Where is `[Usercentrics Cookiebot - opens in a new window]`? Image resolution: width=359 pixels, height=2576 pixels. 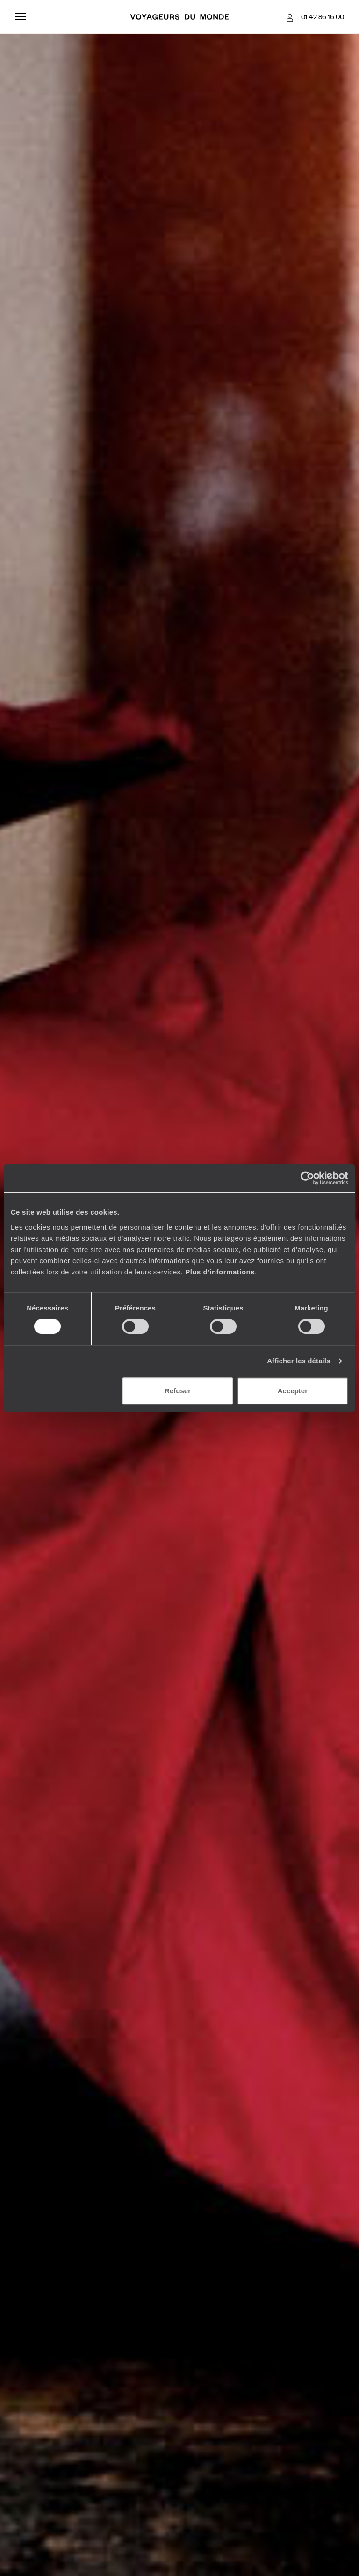
[Usercentrics Cookiebot - opens in a new window] is located at coordinates (307, 1178).